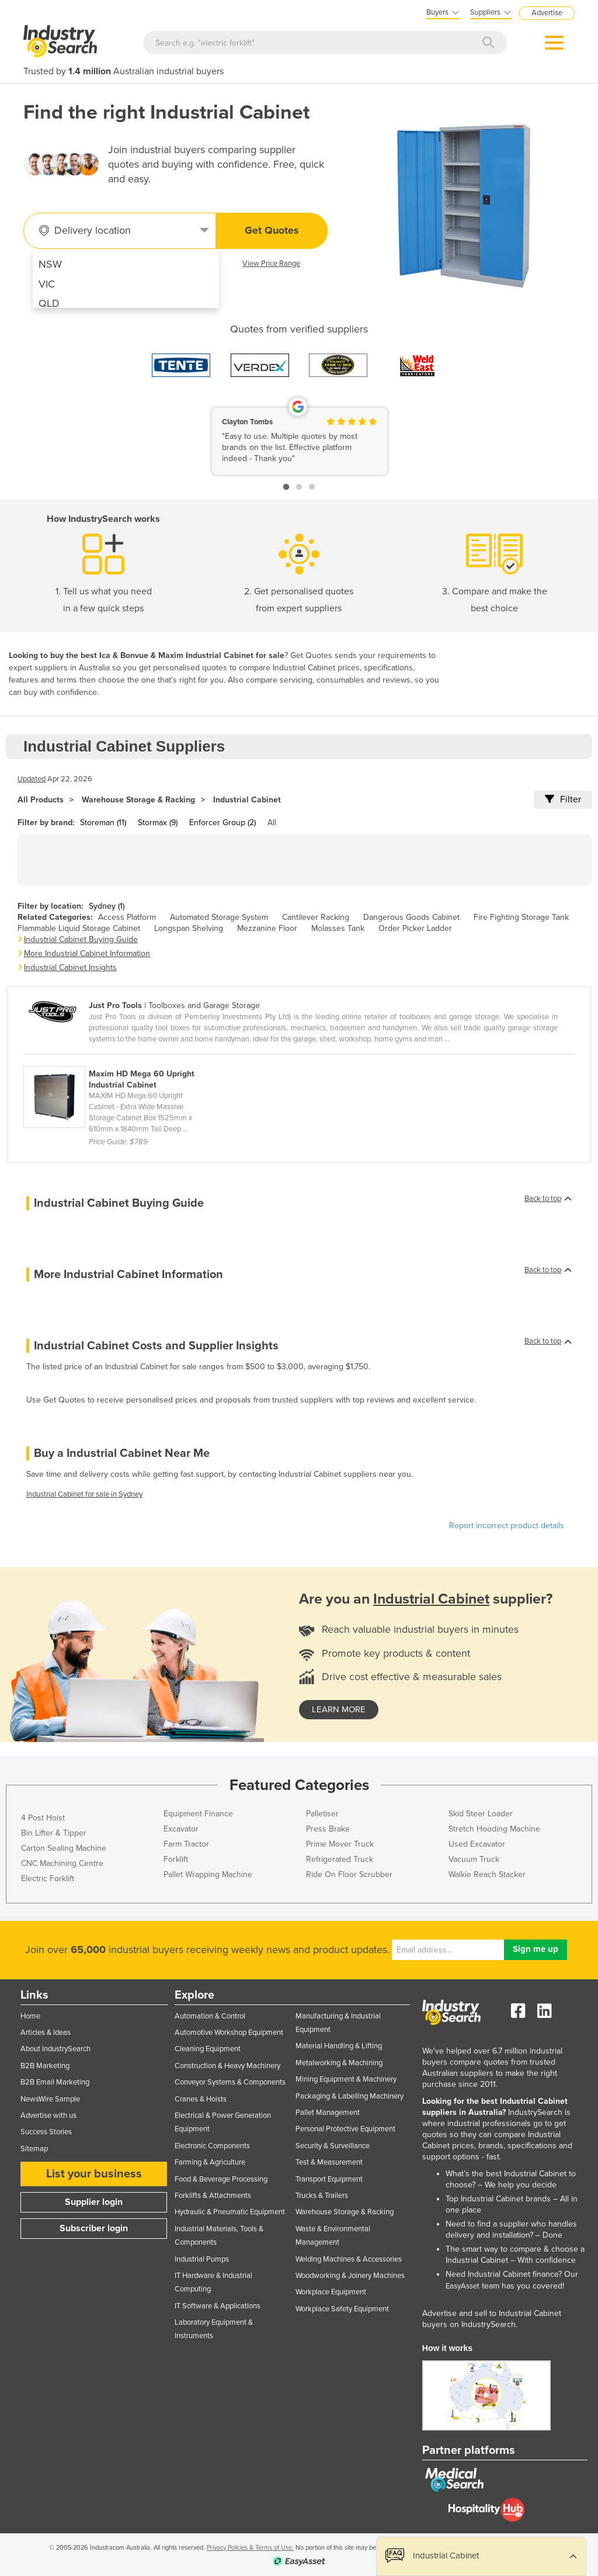 Image resolution: width=598 pixels, height=2576 pixels. Describe the element at coordinates (202, 2259) in the screenshot. I see `Industrial Pumps` at that location.